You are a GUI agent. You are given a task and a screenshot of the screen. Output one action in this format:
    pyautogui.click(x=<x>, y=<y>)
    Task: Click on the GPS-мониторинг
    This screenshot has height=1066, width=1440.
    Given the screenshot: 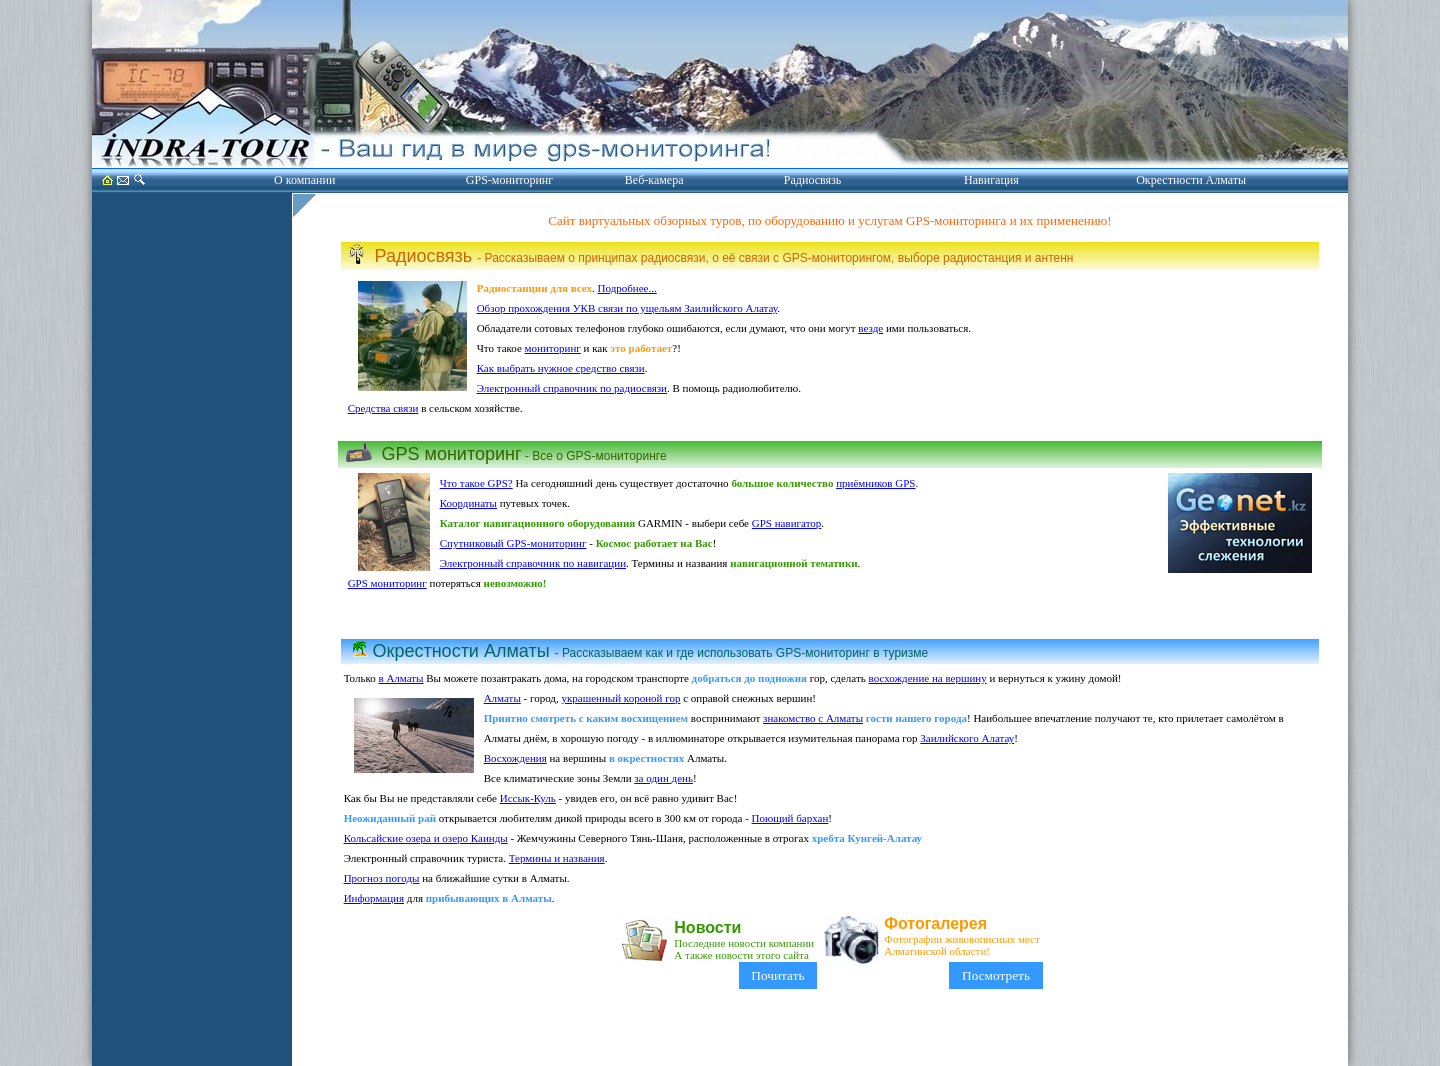 What is the action you would take?
    pyautogui.click(x=509, y=180)
    